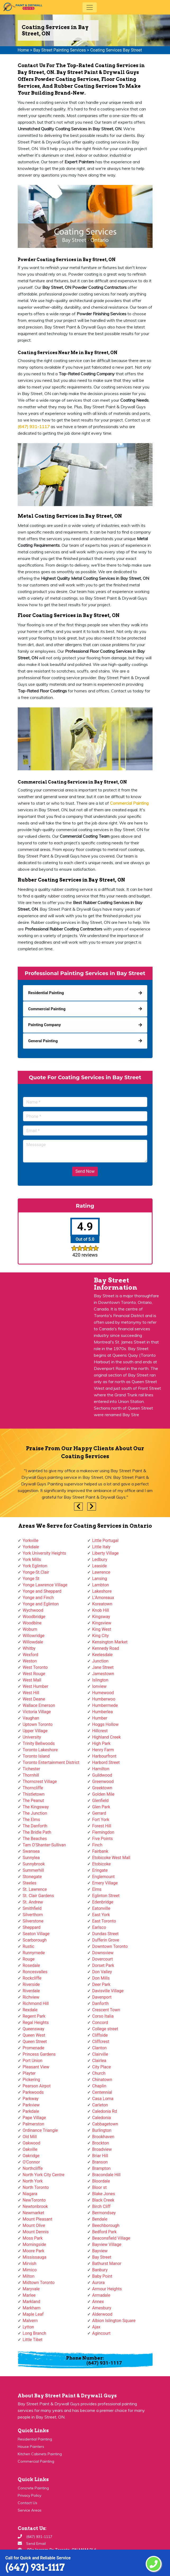 This screenshot has width=170, height=2576. Describe the element at coordinates (34, 2035) in the screenshot. I see `Queen West` at that location.